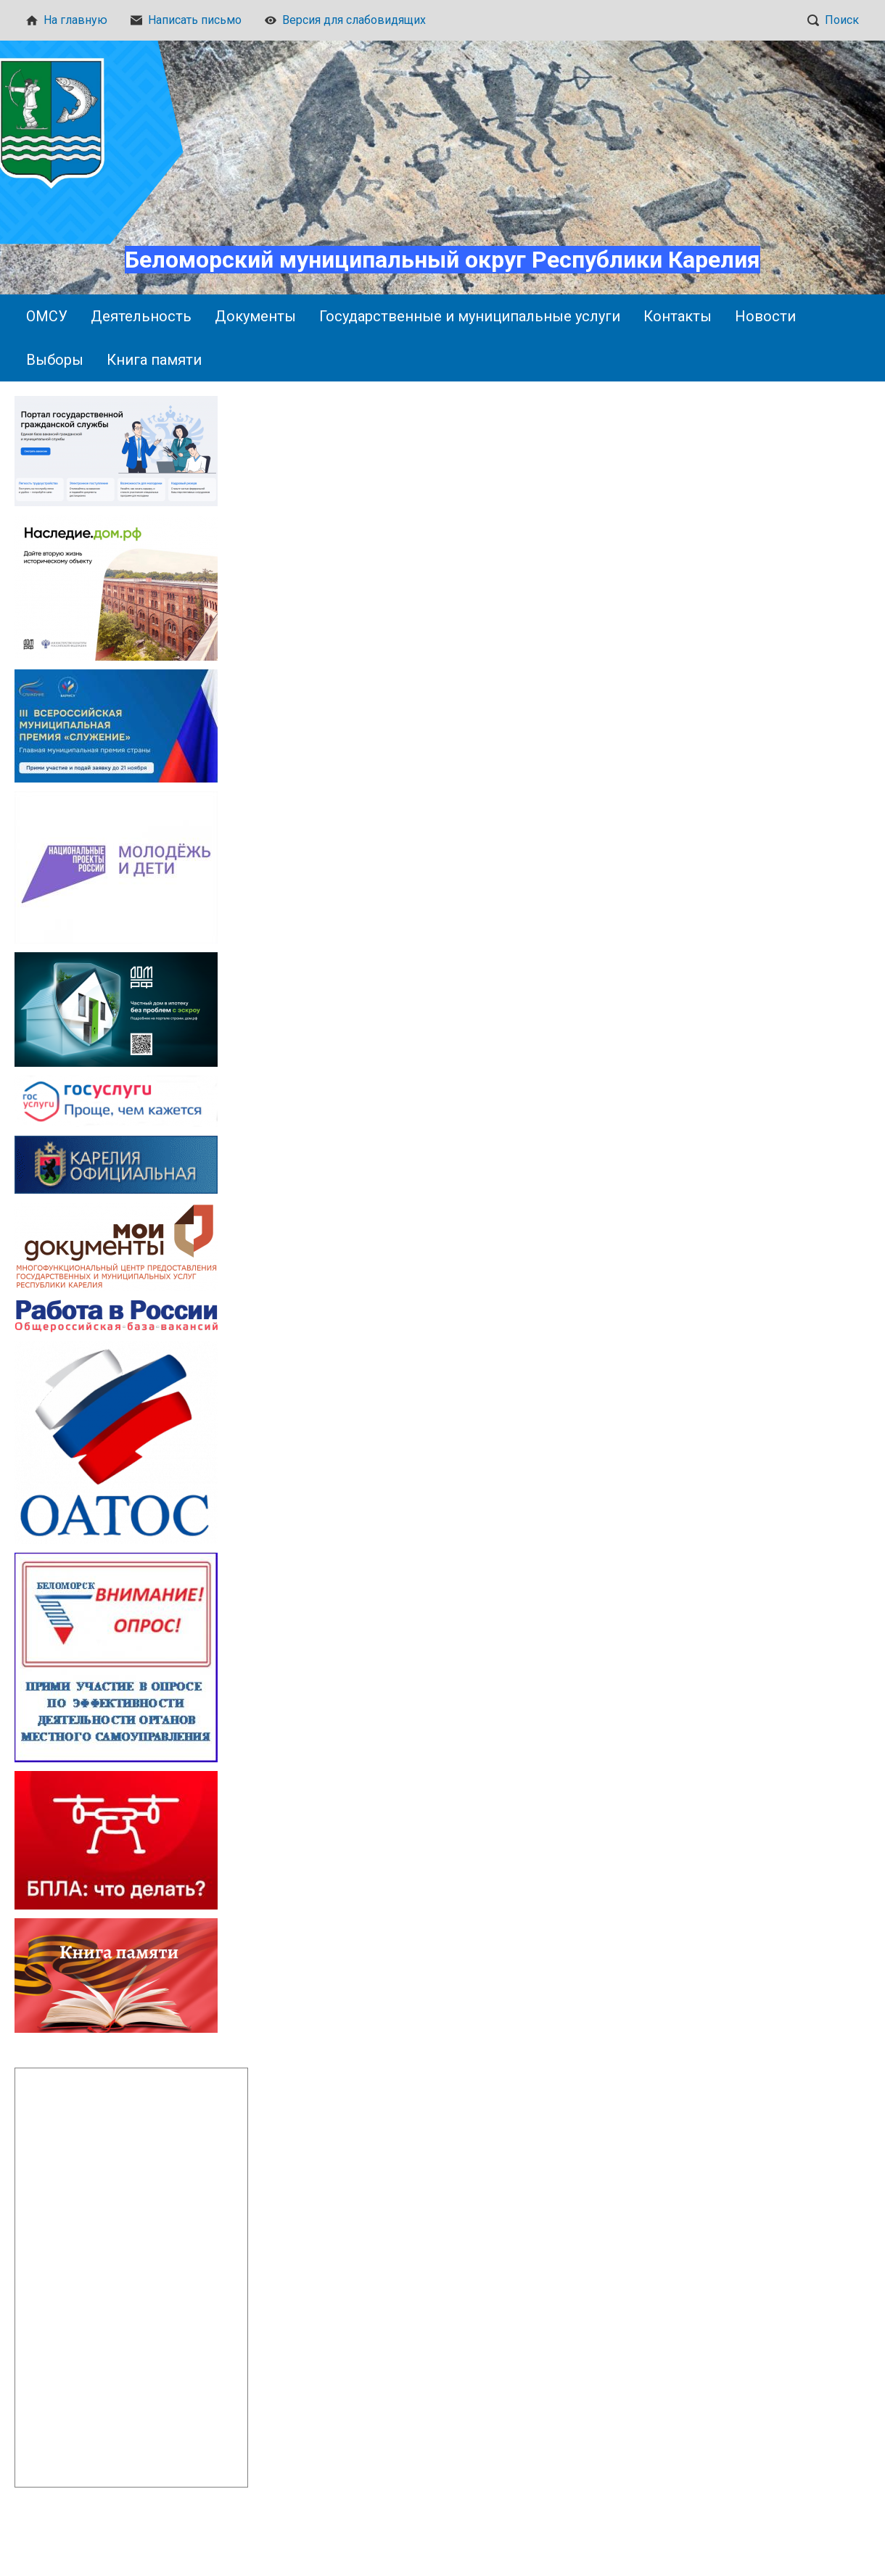 The width and height of the screenshot is (885, 2576). What do you see at coordinates (154, 359) in the screenshot?
I see `Книга памяти` at bounding box center [154, 359].